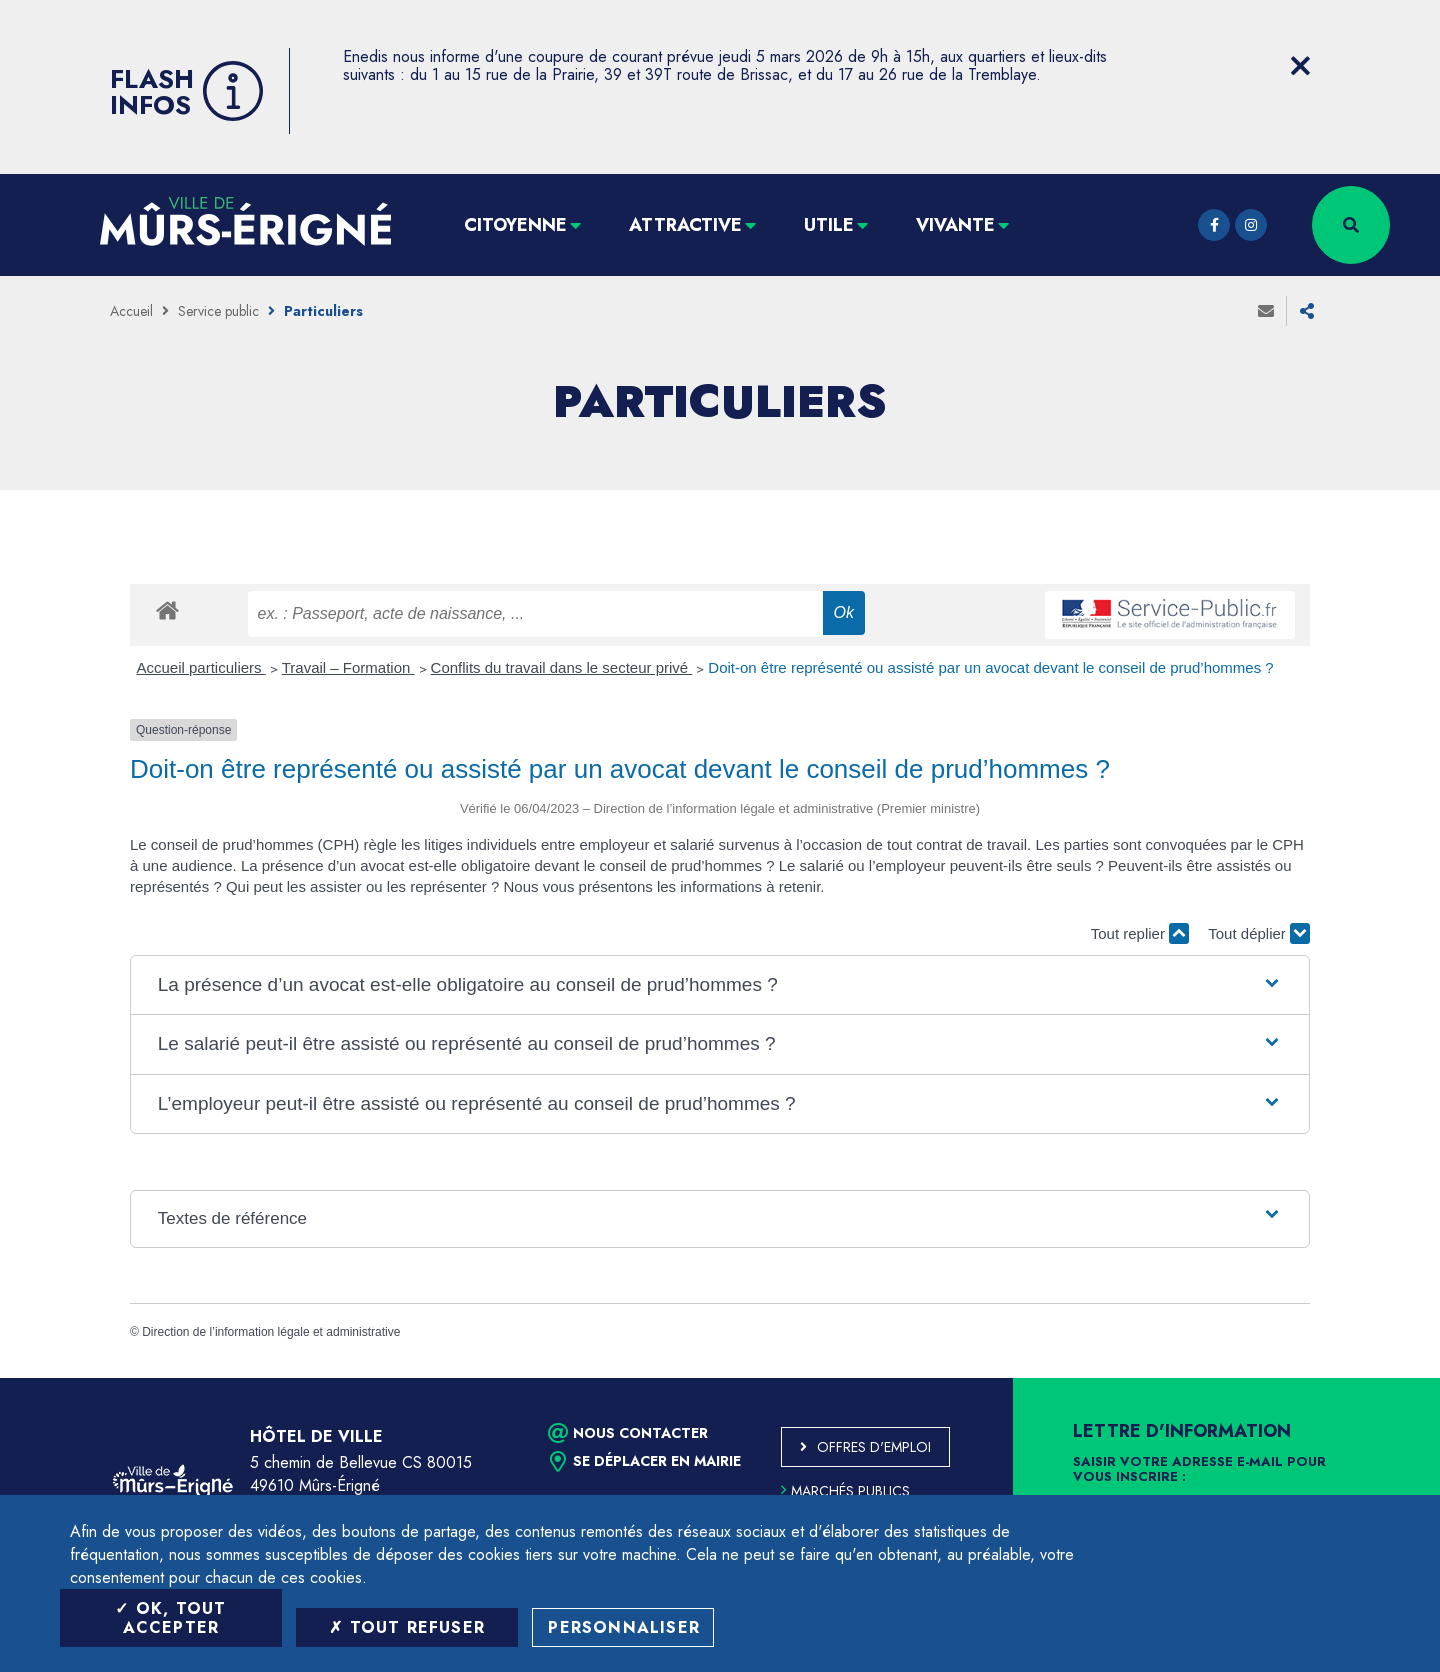  Describe the element at coordinates (271, 1332) in the screenshot. I see `Direction de l’information légale et administrative` at that location.